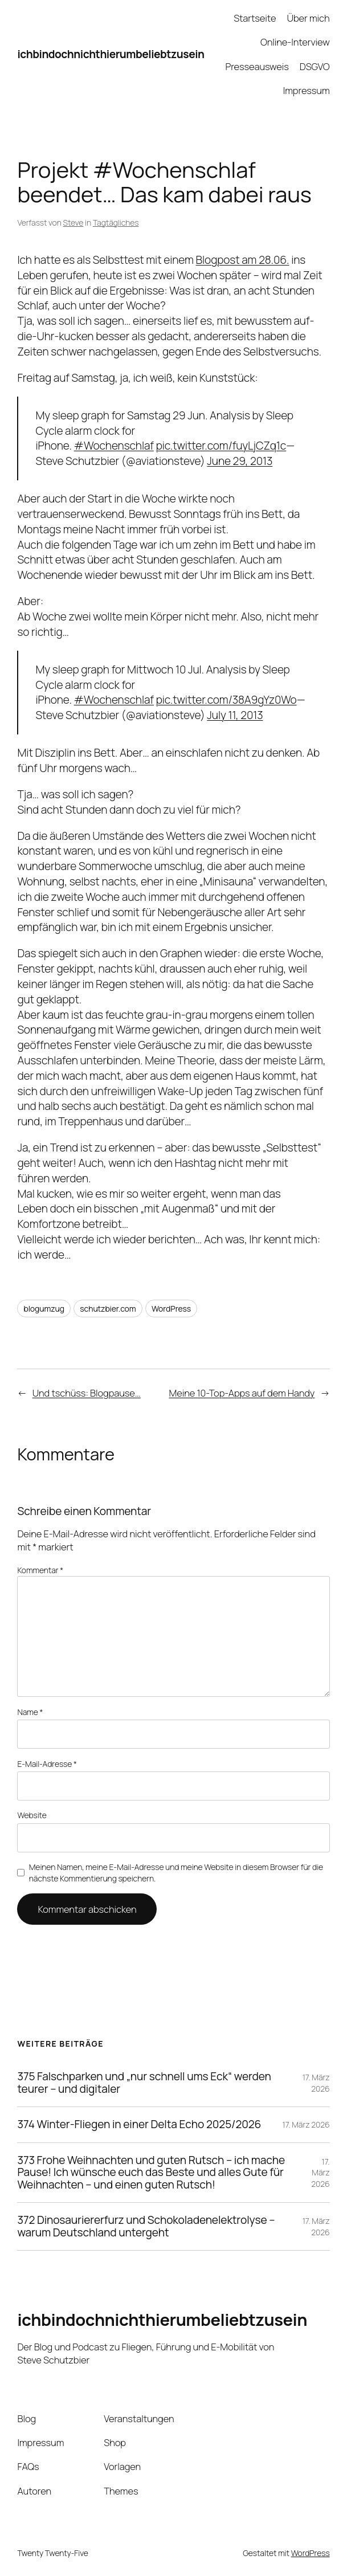 Image resolution: width=347 pixels, height=2576 pixels. Describe the element at coordinates (239, 461) in the screenshot. I see `June 29, 2013` at that location.